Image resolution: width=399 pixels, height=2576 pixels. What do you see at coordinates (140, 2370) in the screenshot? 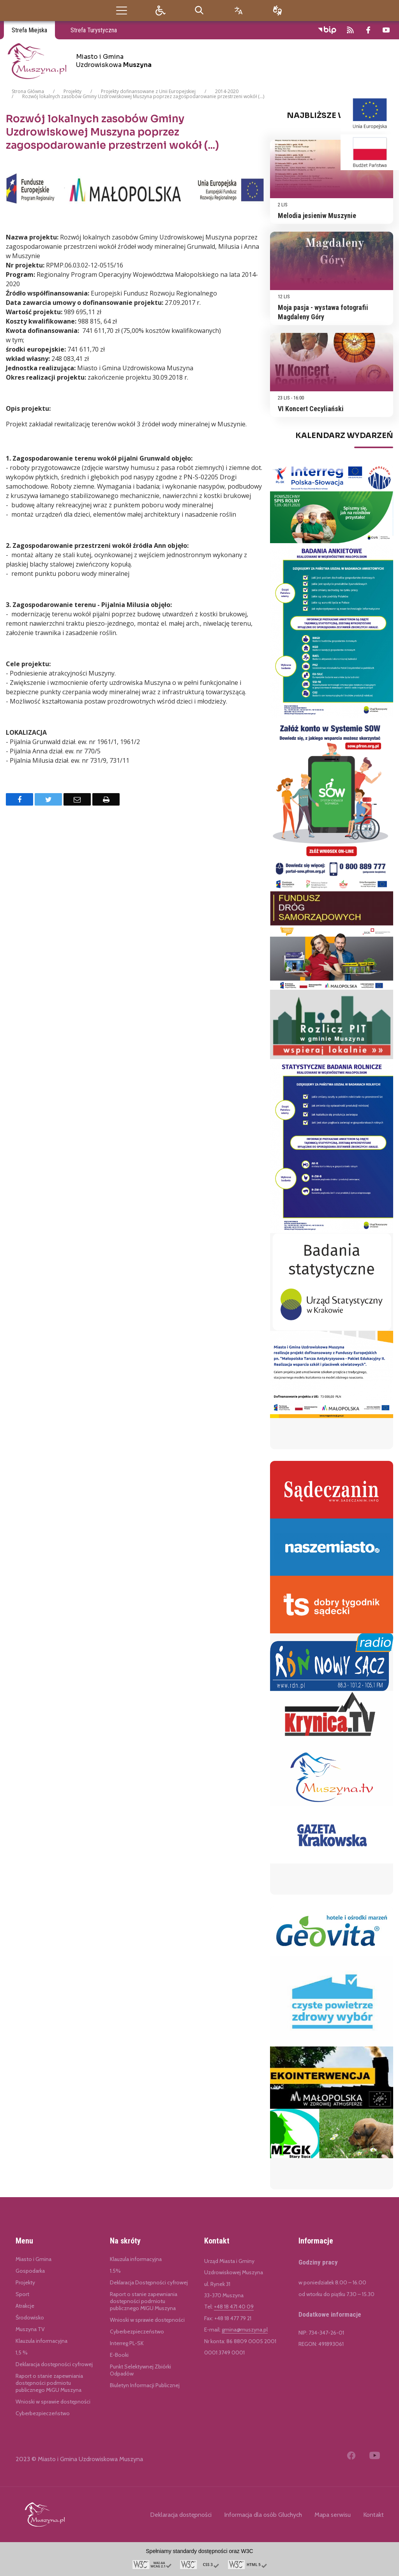
I see `Punkt Selektywnej Zbiórki Odpadów` at bounding box center [140, 2370].